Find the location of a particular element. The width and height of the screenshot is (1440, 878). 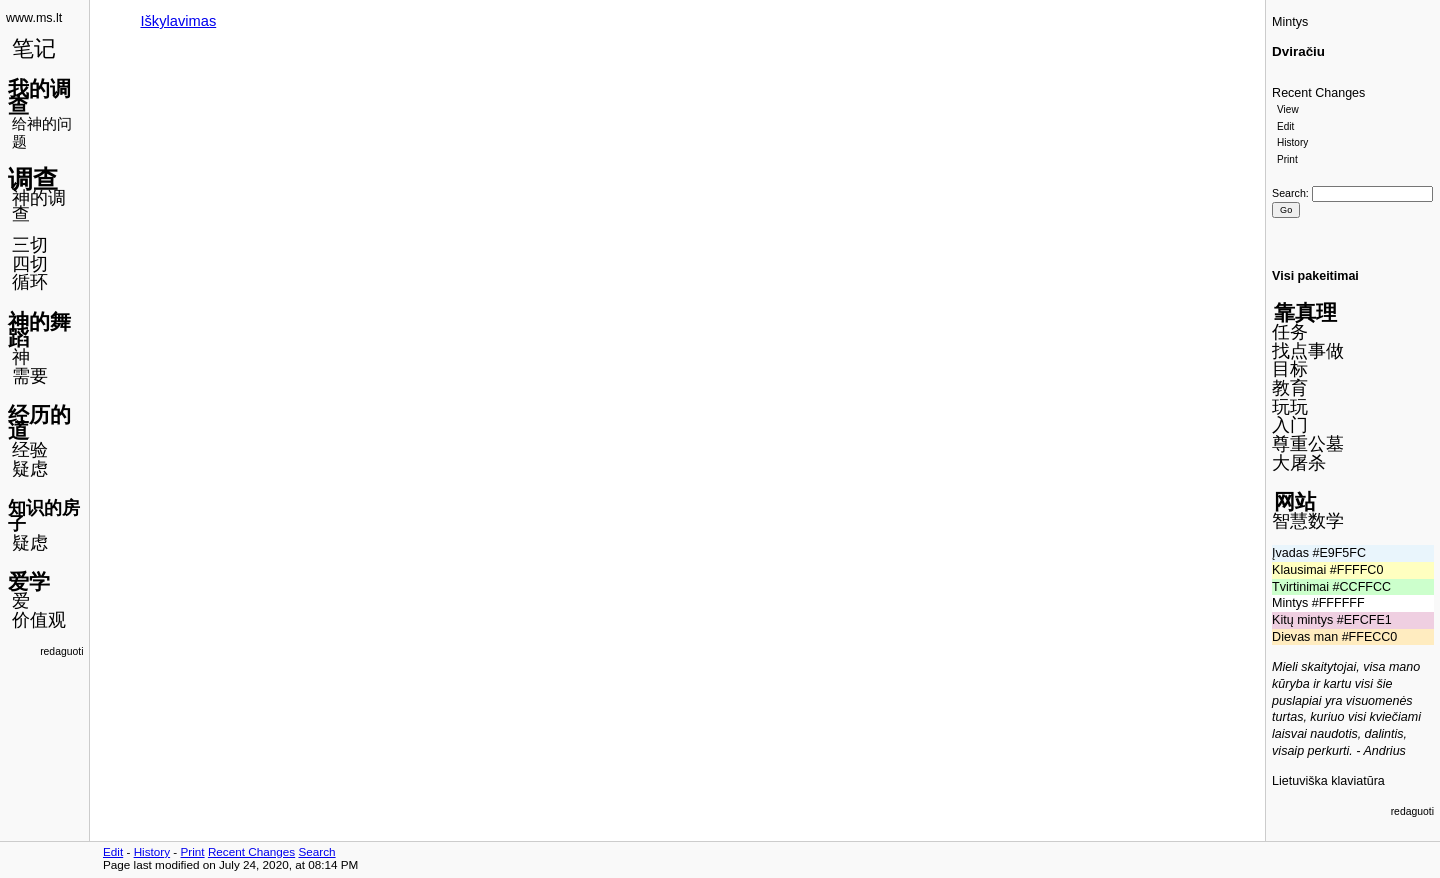

我的调查 is located at coordinates (39, 97).